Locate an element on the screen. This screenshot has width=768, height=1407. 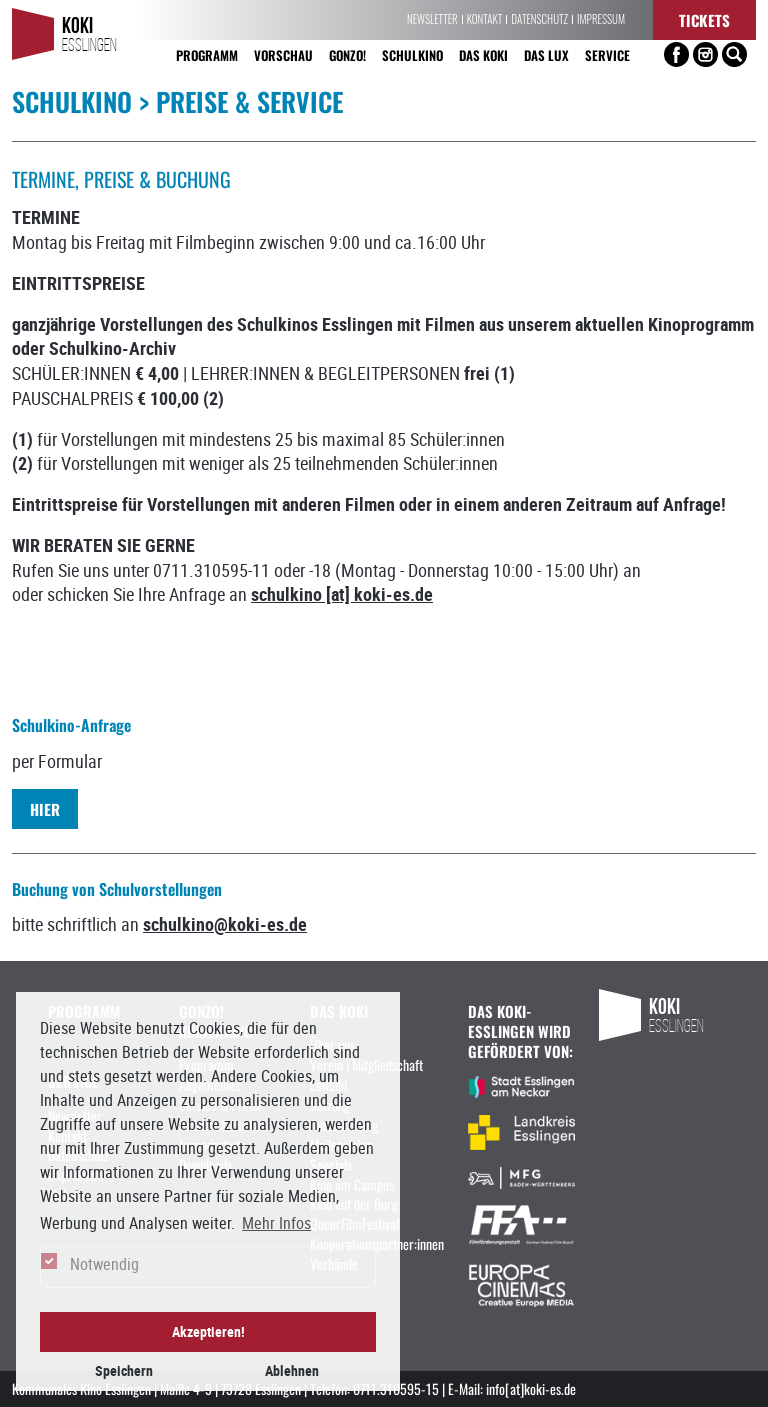
Vorschau is located at coordinates (283, 54).